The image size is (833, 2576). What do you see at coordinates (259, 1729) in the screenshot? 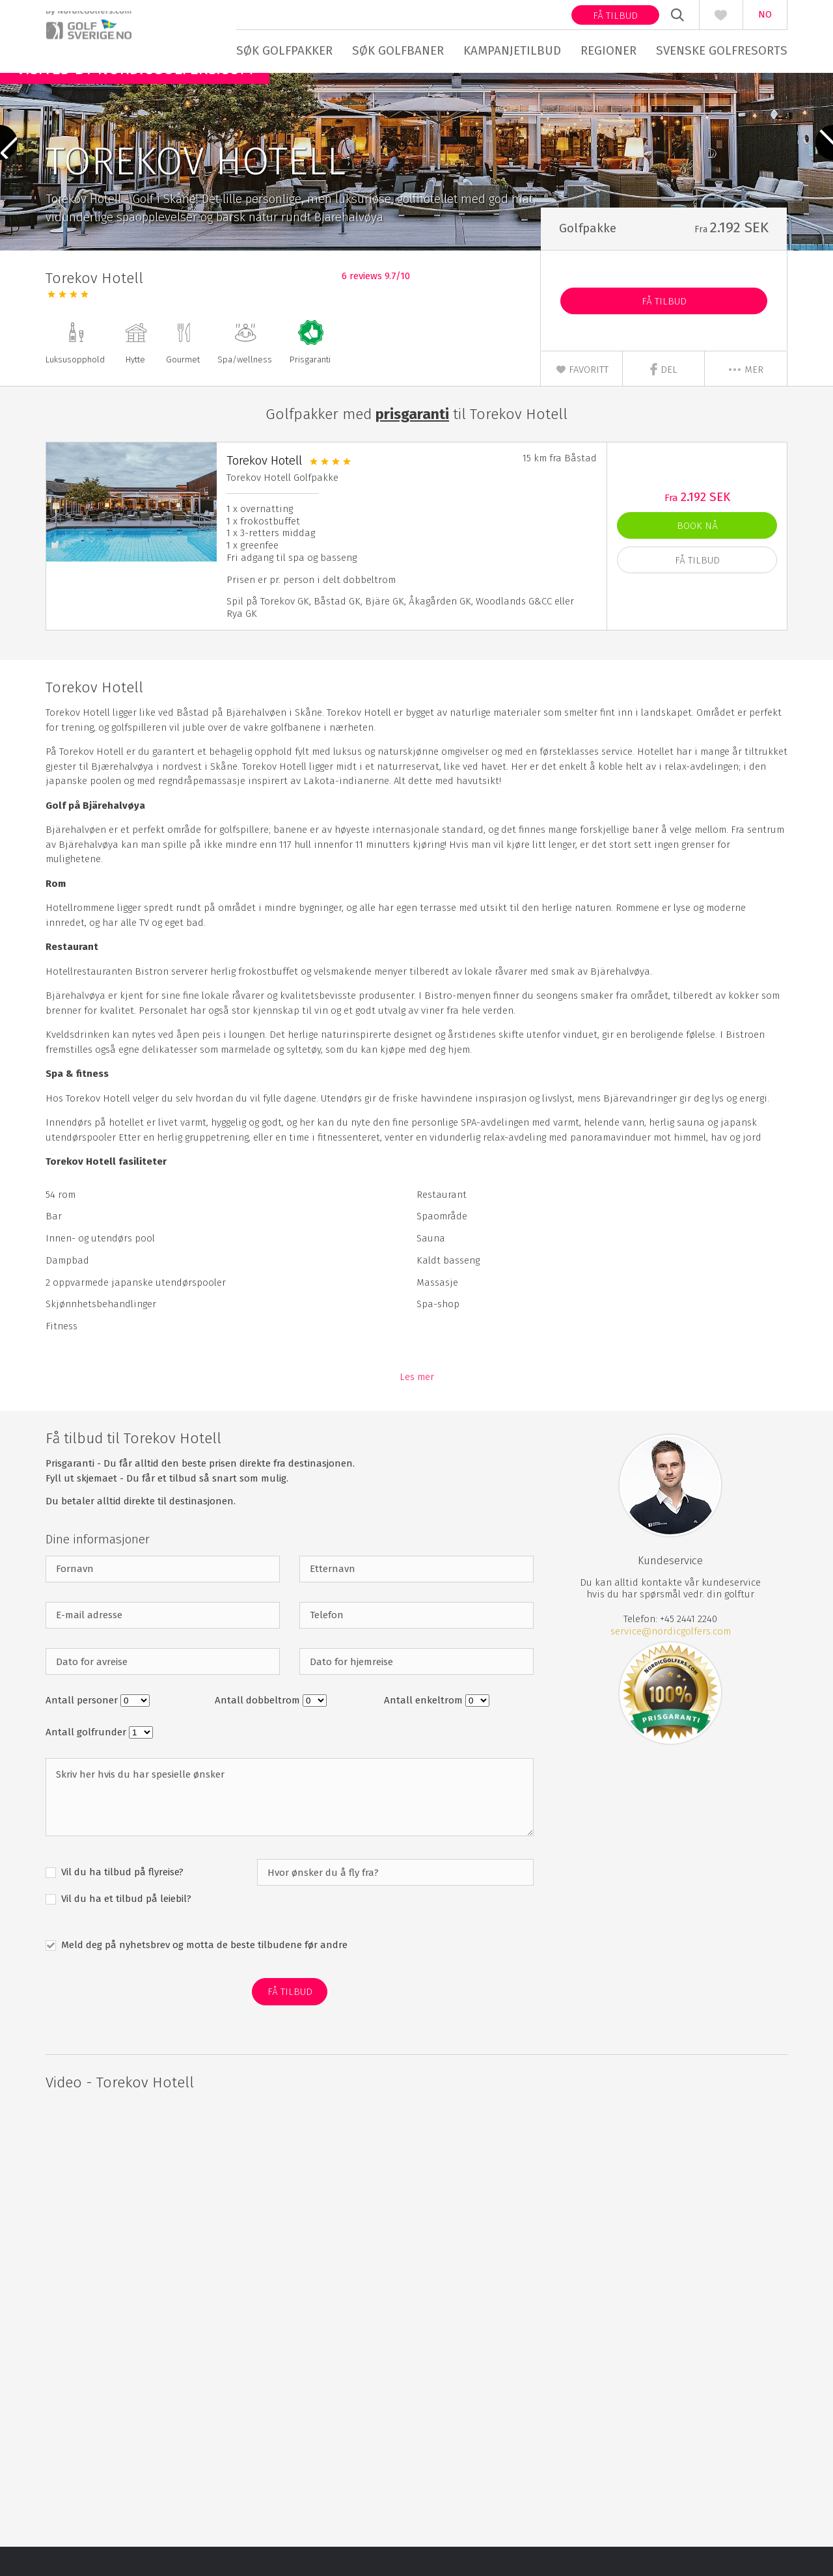
I see `Antall dobbeltrom` at bounding box center [259, 1729].